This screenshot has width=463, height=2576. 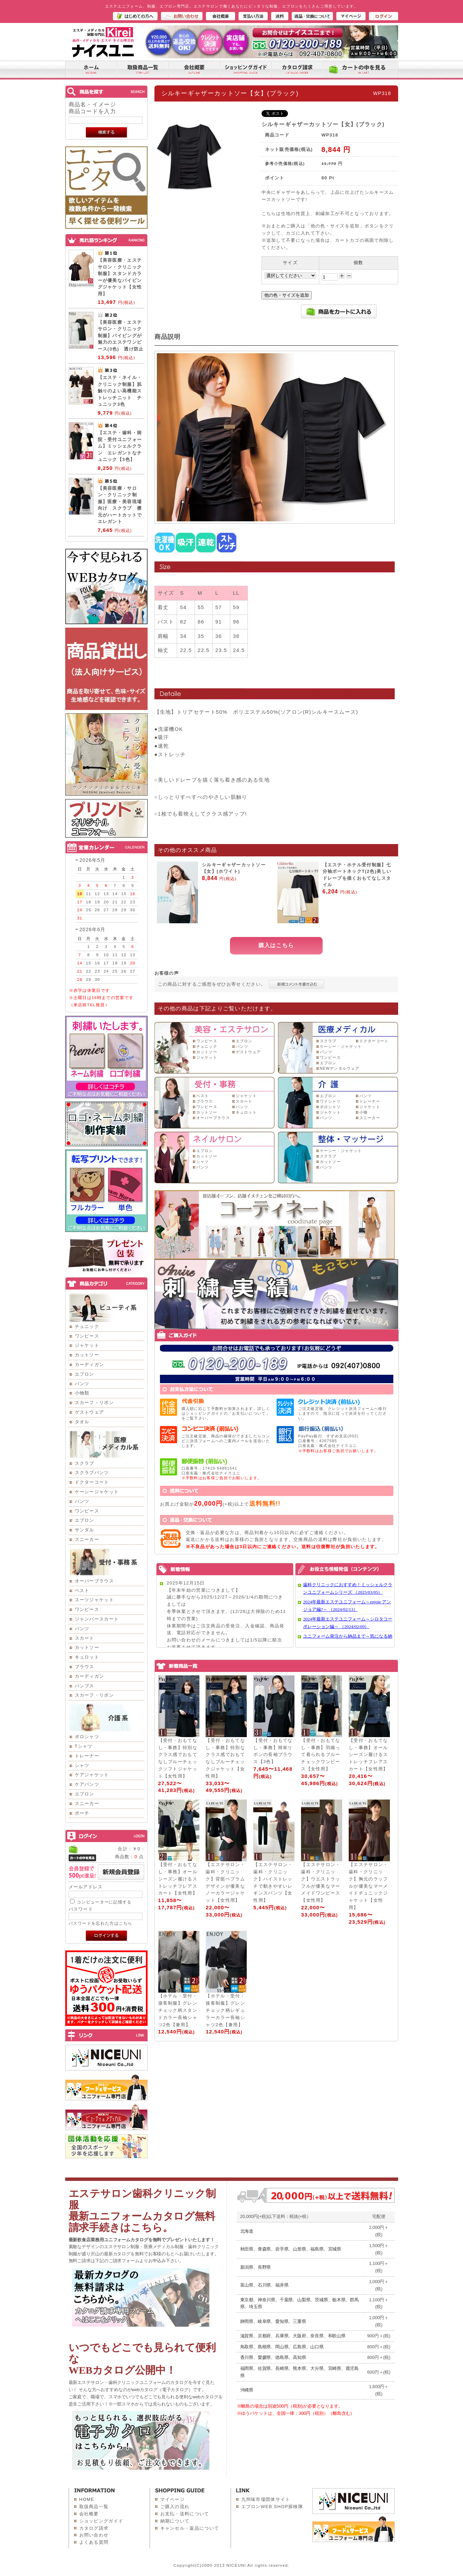 I want to click on 【エステ・ネイル・クリニック制服】肌触りのよい高機能ストレッチニット チュニック3色, so click(x=120, y=391).